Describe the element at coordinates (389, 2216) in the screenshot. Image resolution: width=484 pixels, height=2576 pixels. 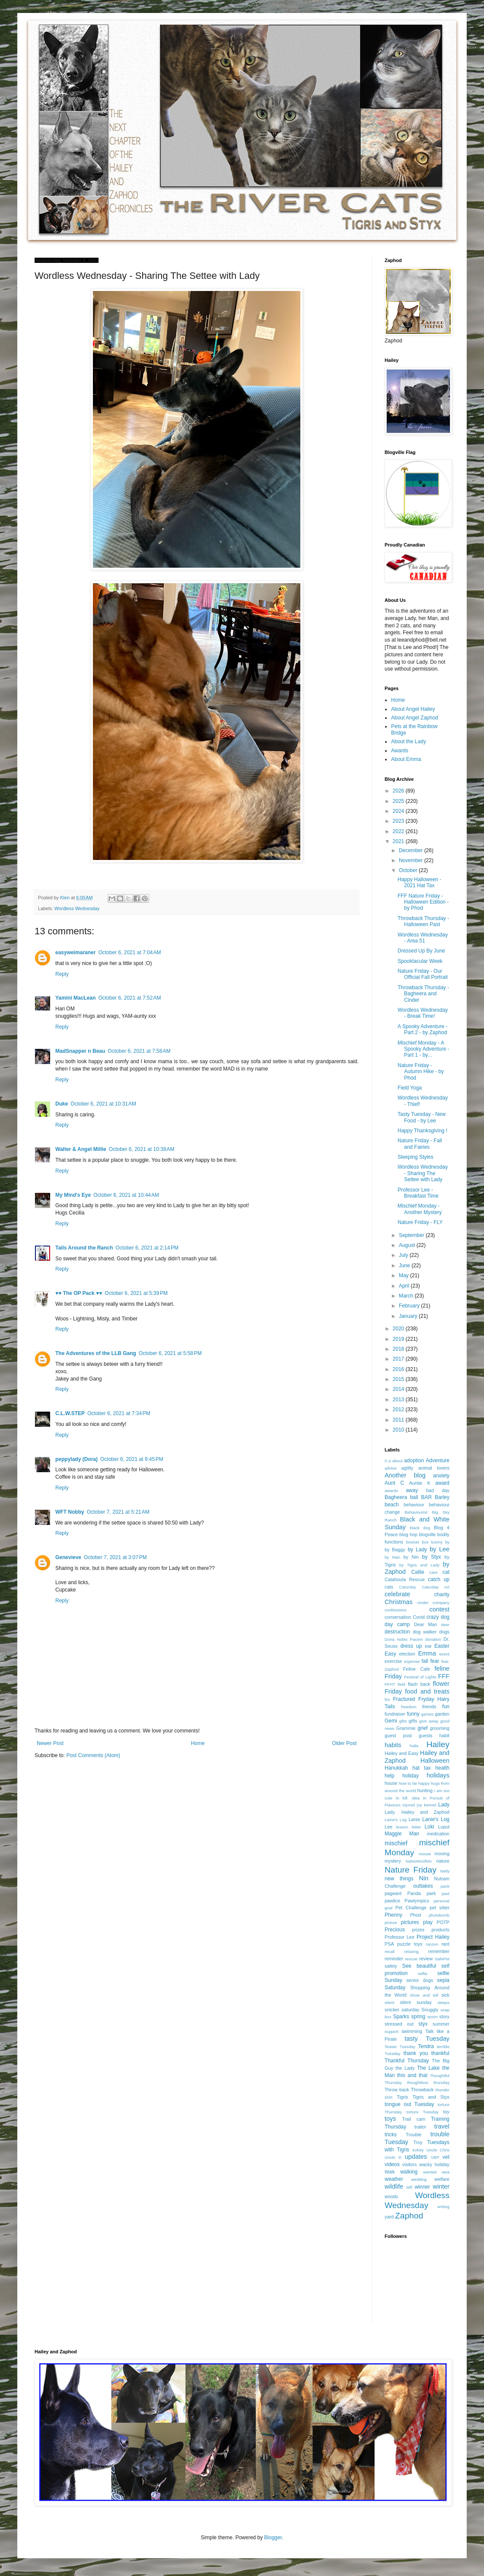
I see `yard` at that location.